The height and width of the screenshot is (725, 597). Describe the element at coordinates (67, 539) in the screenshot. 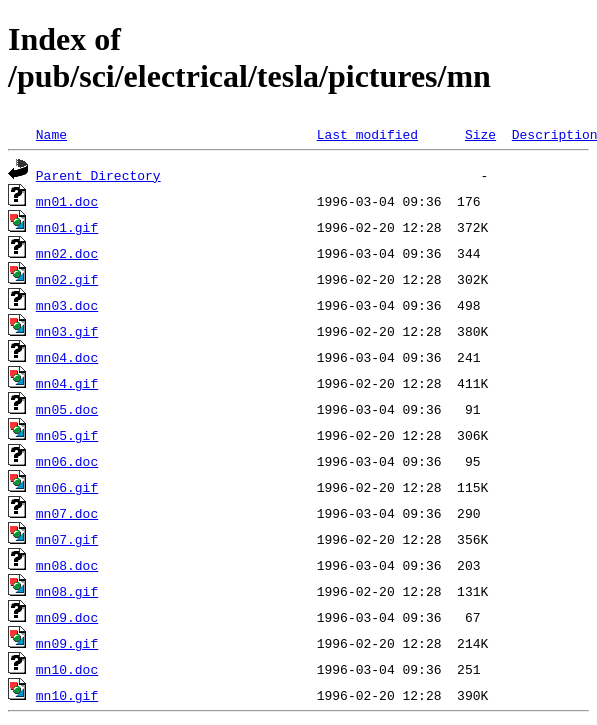

I see `mn07.gif` at that location.